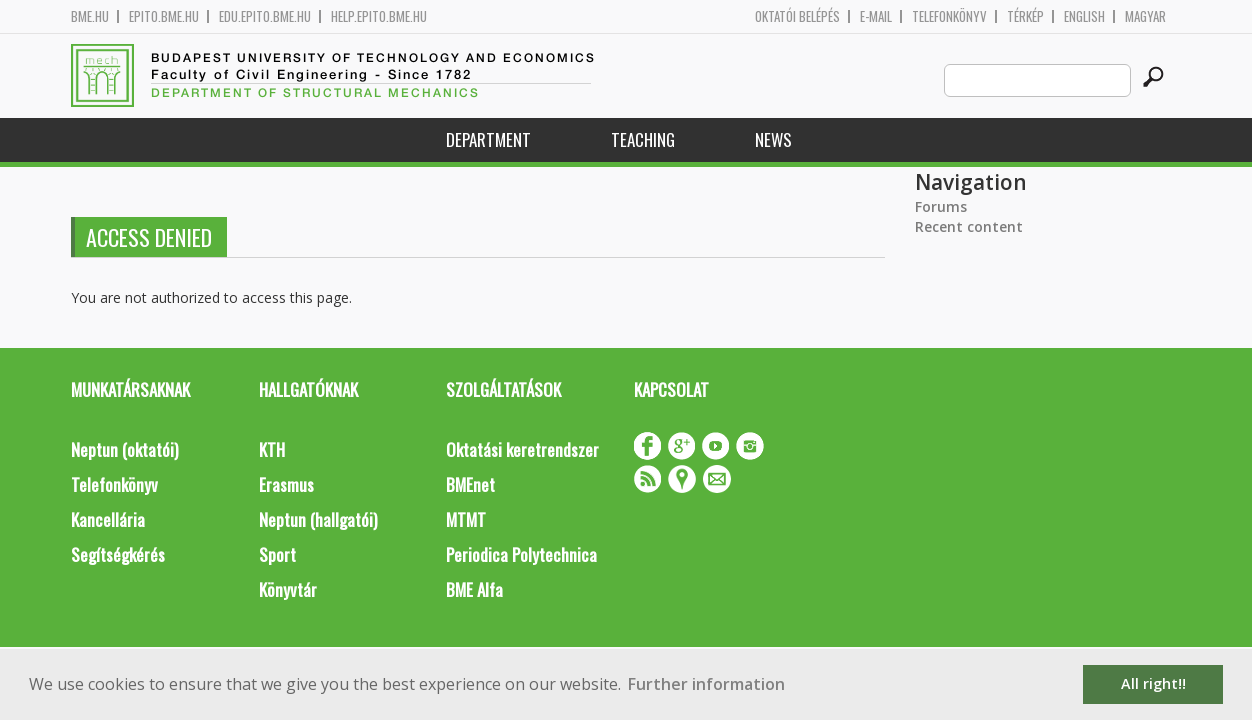  I want to click on KTH, so click(272, 449).